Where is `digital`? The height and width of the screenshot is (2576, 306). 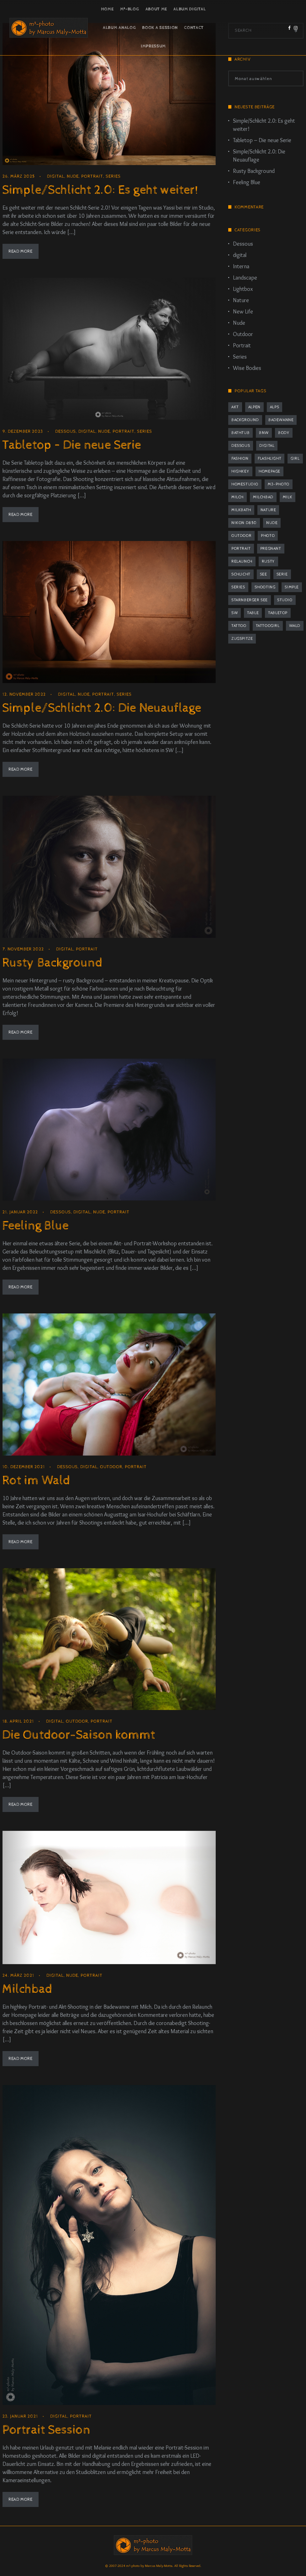
digital is located at coordinates (55, 176).